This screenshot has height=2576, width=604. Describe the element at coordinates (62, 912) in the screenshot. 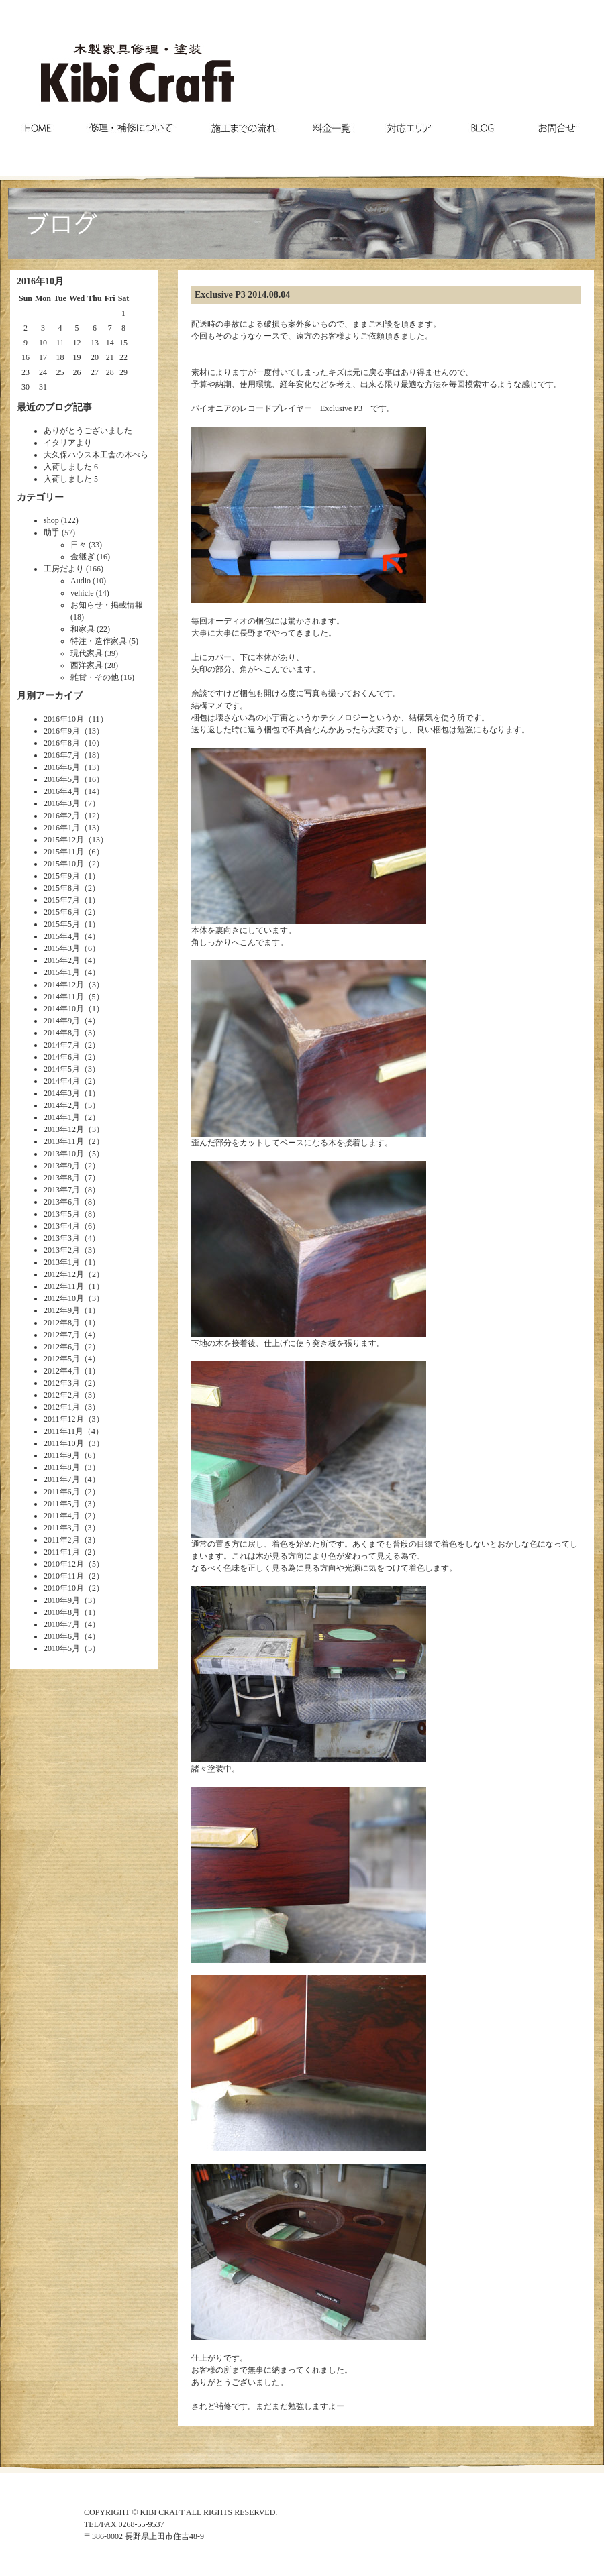

I see `2015年6月` at that location.